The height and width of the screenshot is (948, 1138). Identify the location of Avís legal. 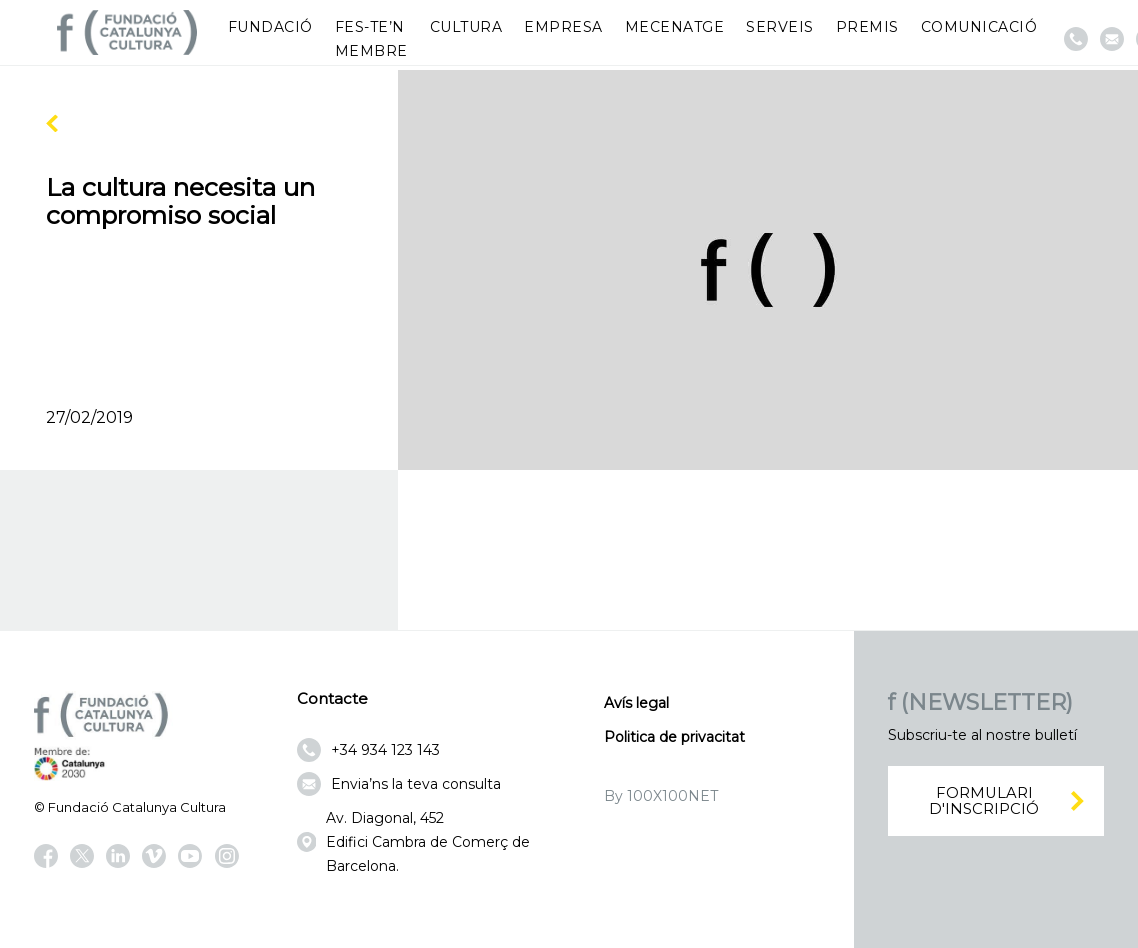
(636, 703).